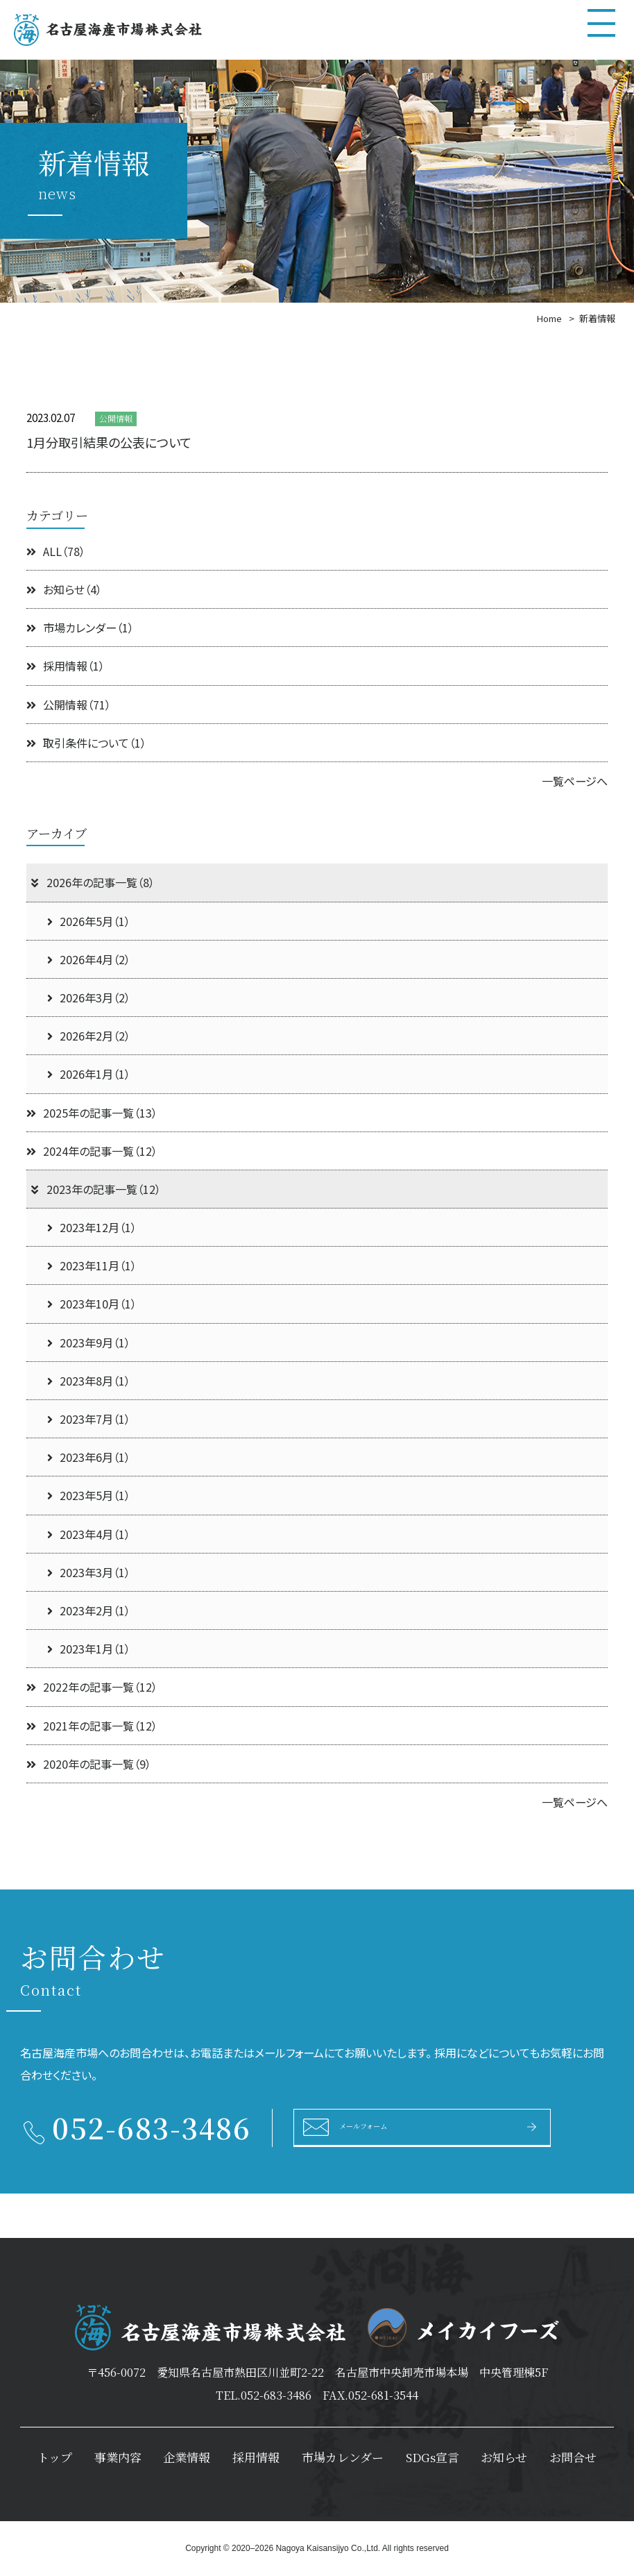  Describe the element at coordinates (88, 1648) in the screenshot. I see `2023年1月（1）` at that location.